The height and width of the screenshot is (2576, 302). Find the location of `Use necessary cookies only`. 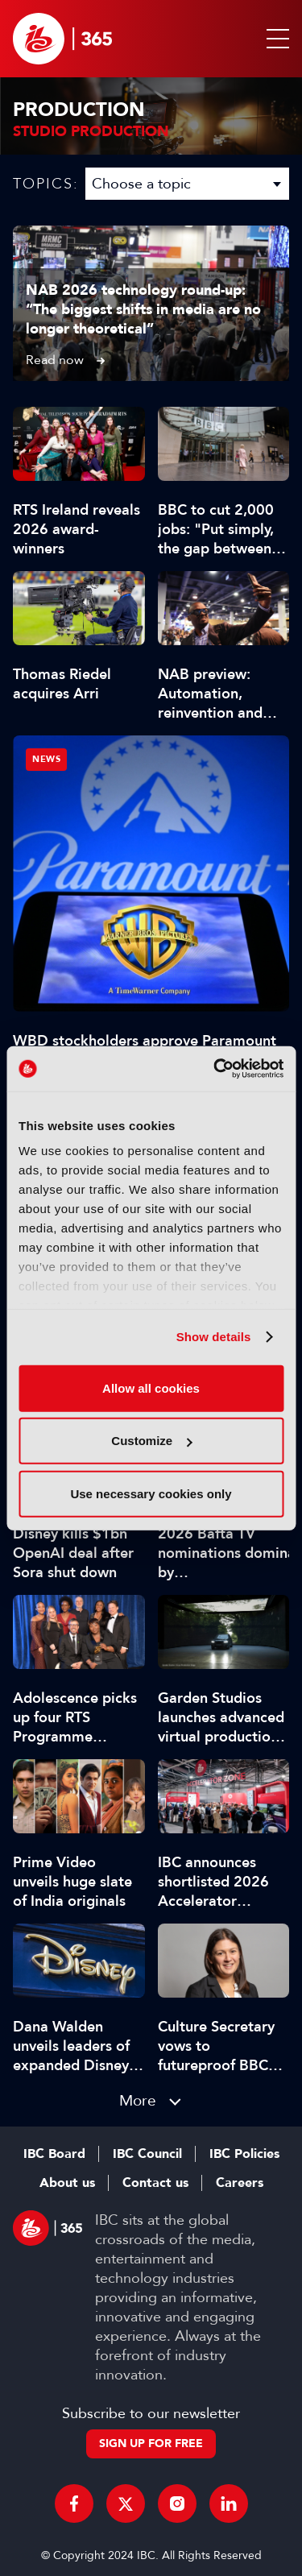

Use necessary cookies only is located at coordinates (150, 1493).